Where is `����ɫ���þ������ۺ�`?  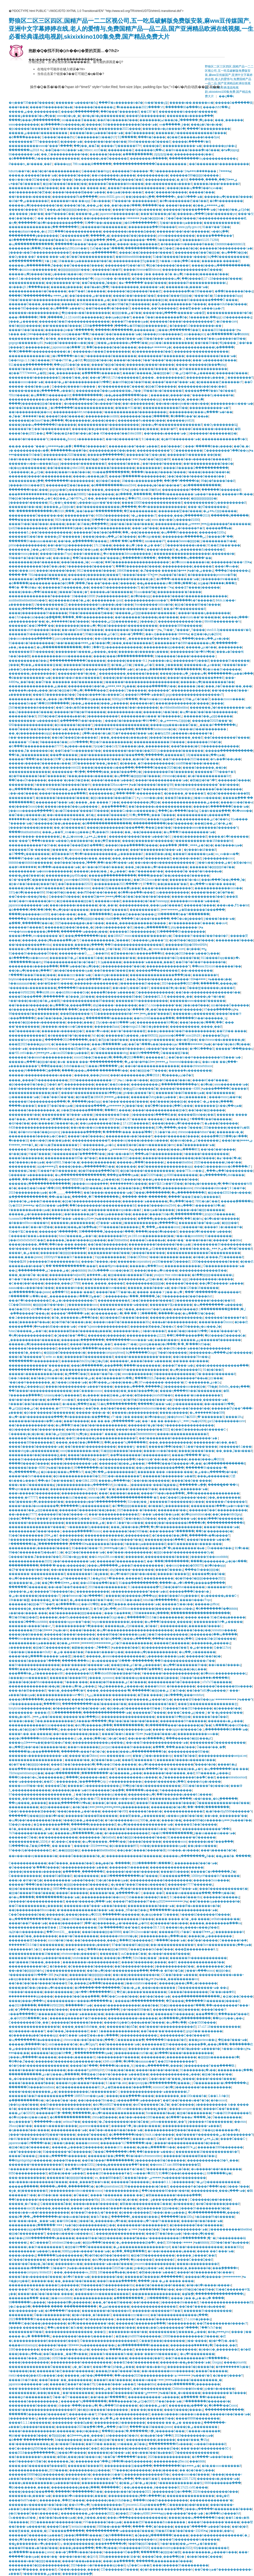 ����ɫ���þ������ۺ� is located at coordinates (33, 2091).